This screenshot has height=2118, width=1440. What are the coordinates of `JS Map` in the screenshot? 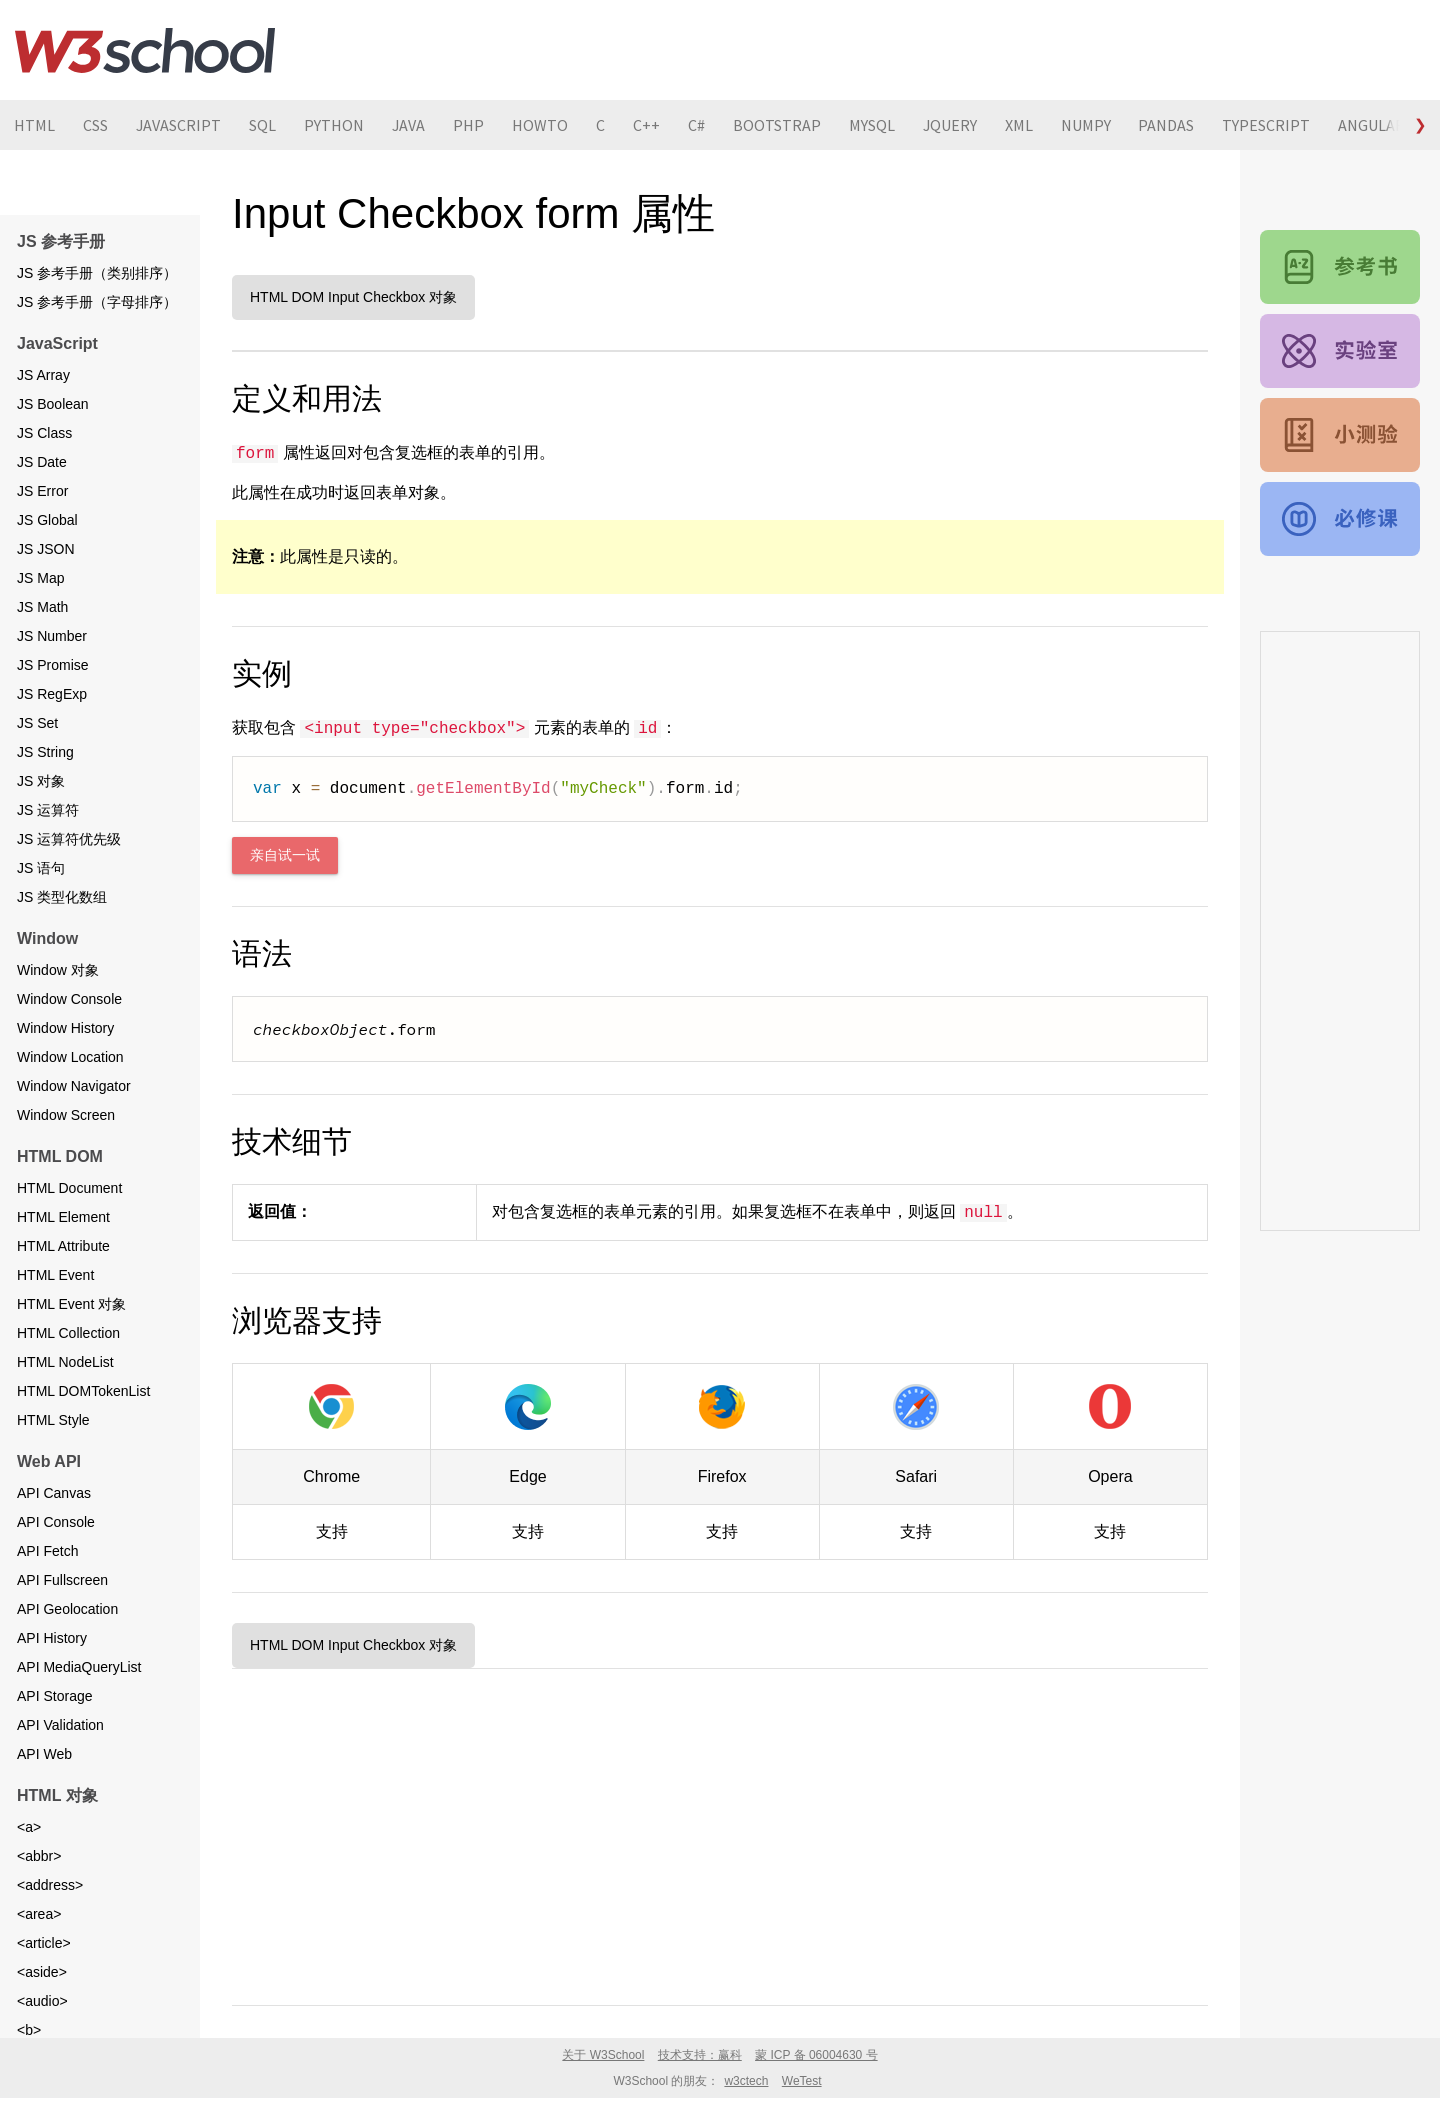 It's located at (40, 578).